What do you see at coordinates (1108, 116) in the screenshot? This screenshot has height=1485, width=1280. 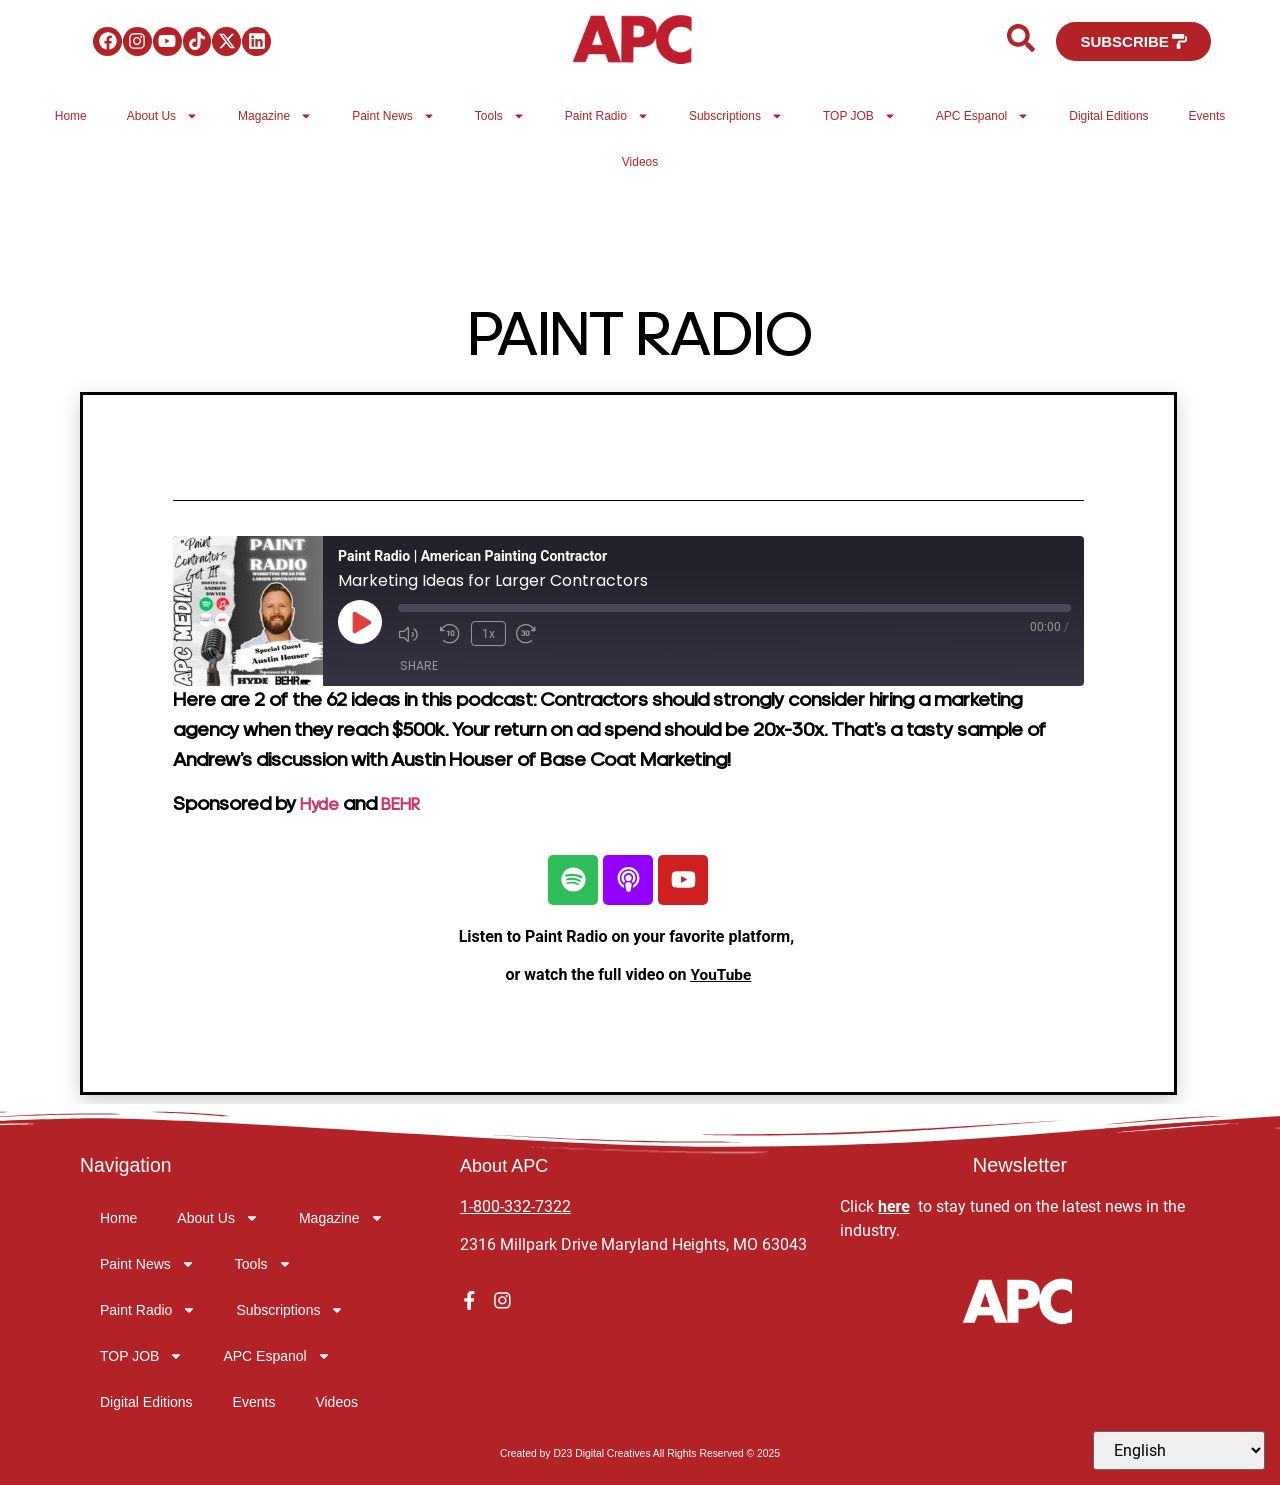 I see `Digital Editions` at bounding box center [1108, 116].